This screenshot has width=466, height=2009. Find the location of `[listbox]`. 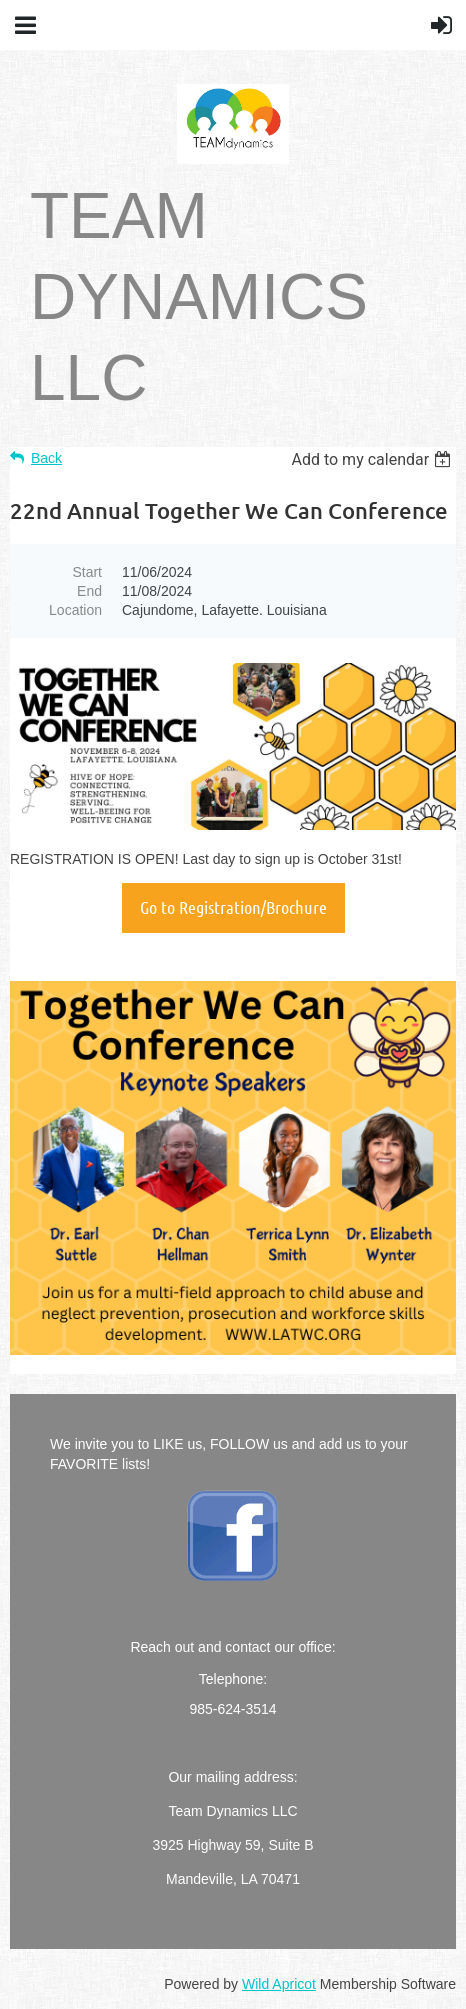

[listbox] is located at coordinates (373, 459).